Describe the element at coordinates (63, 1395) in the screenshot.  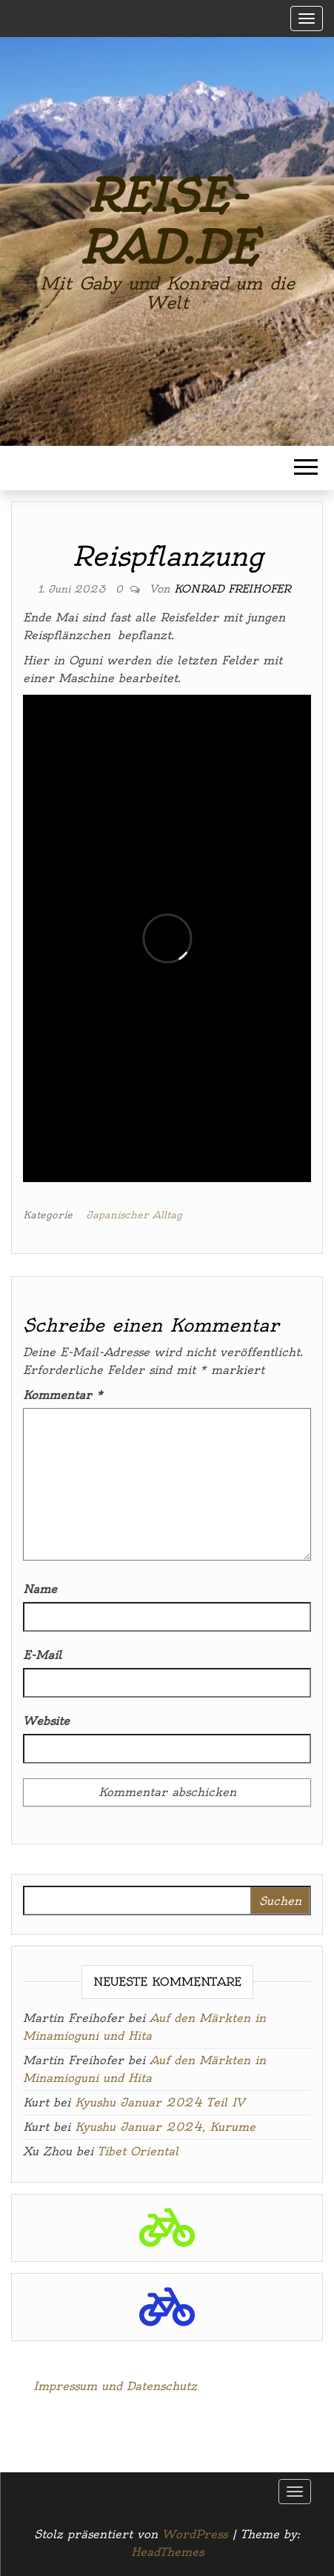
I see `Kommentar` at that location.